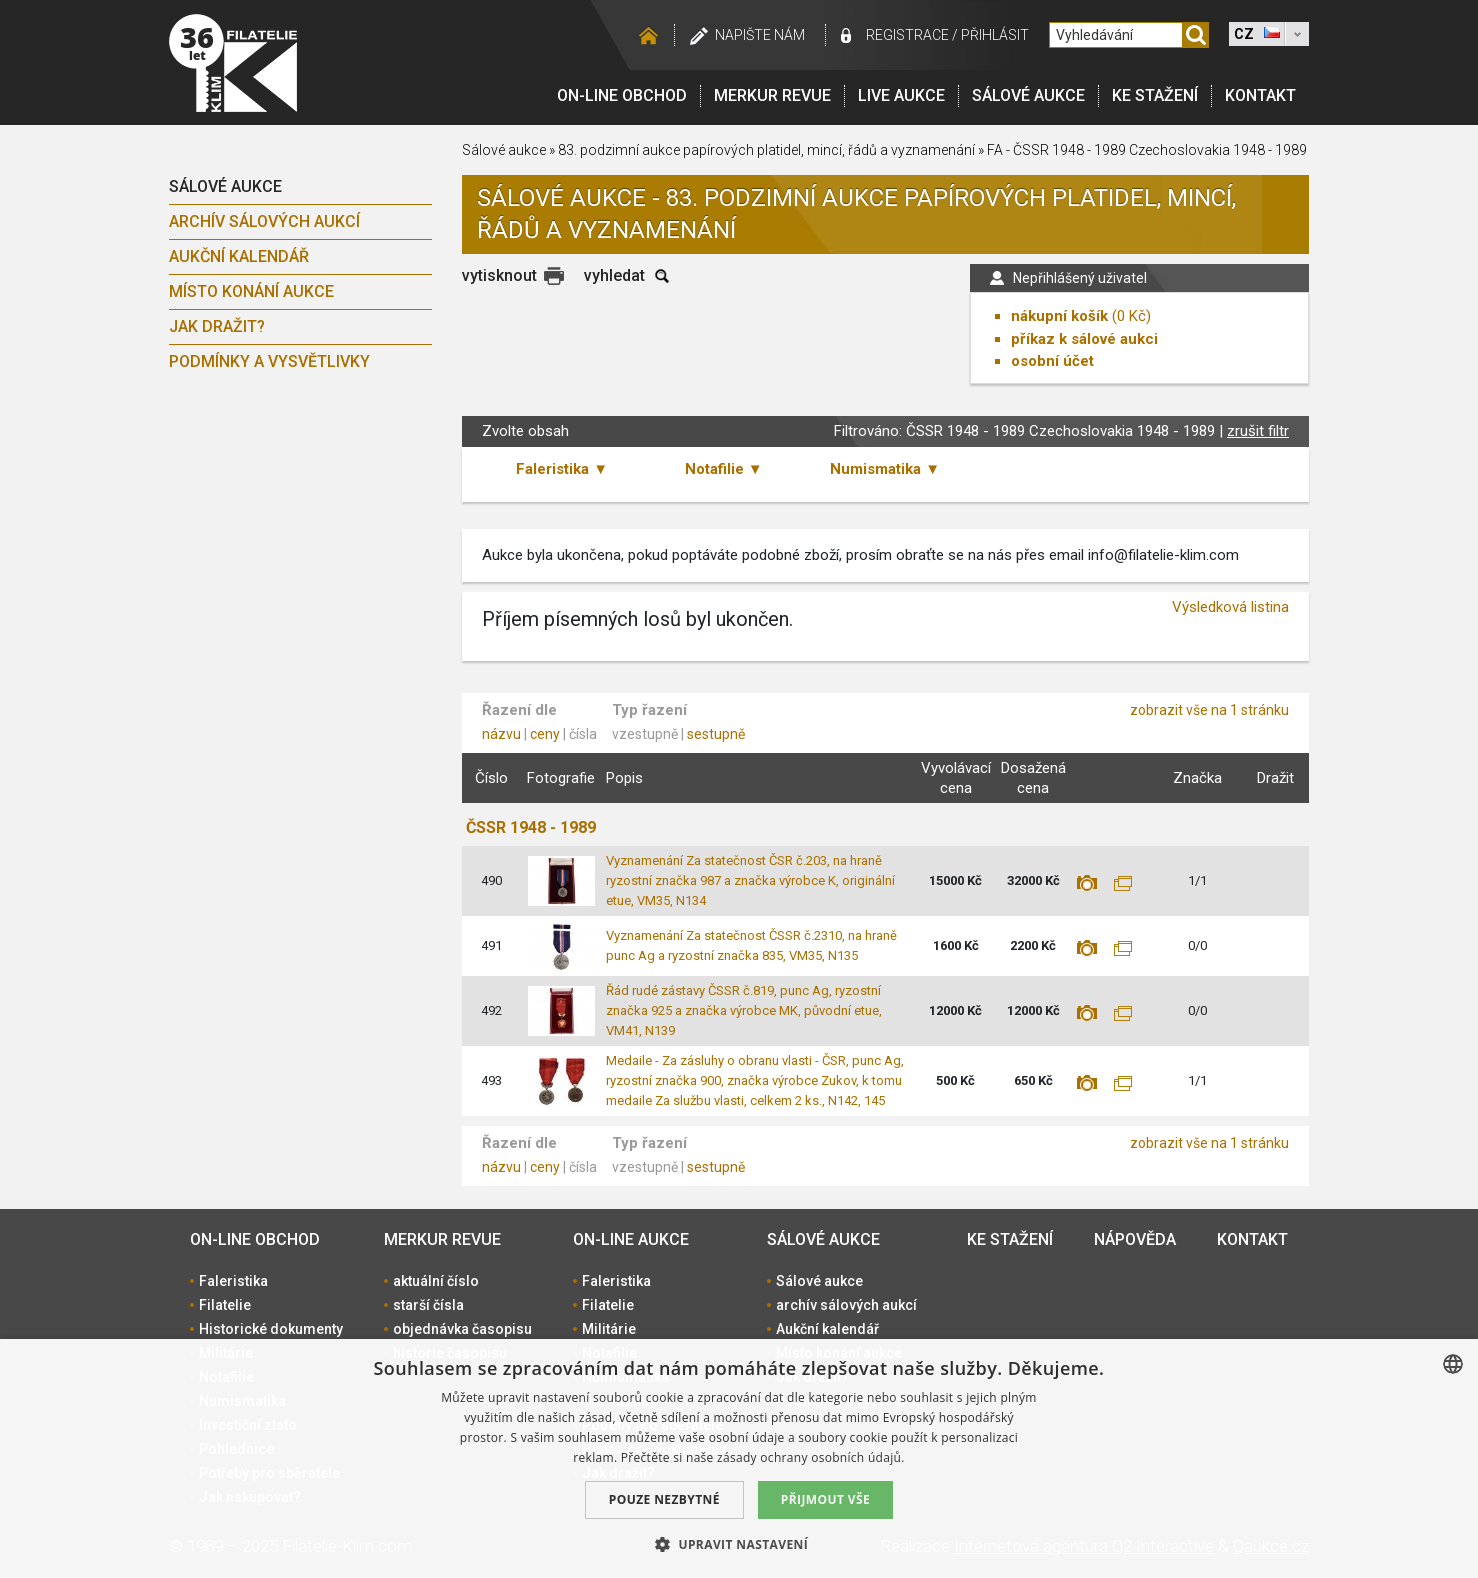 The width and height of the screenshot is (1478, 1578). Describe the element at coordinates (239, 256) in the screenshot. I see `Aukční kalendář` at that location.